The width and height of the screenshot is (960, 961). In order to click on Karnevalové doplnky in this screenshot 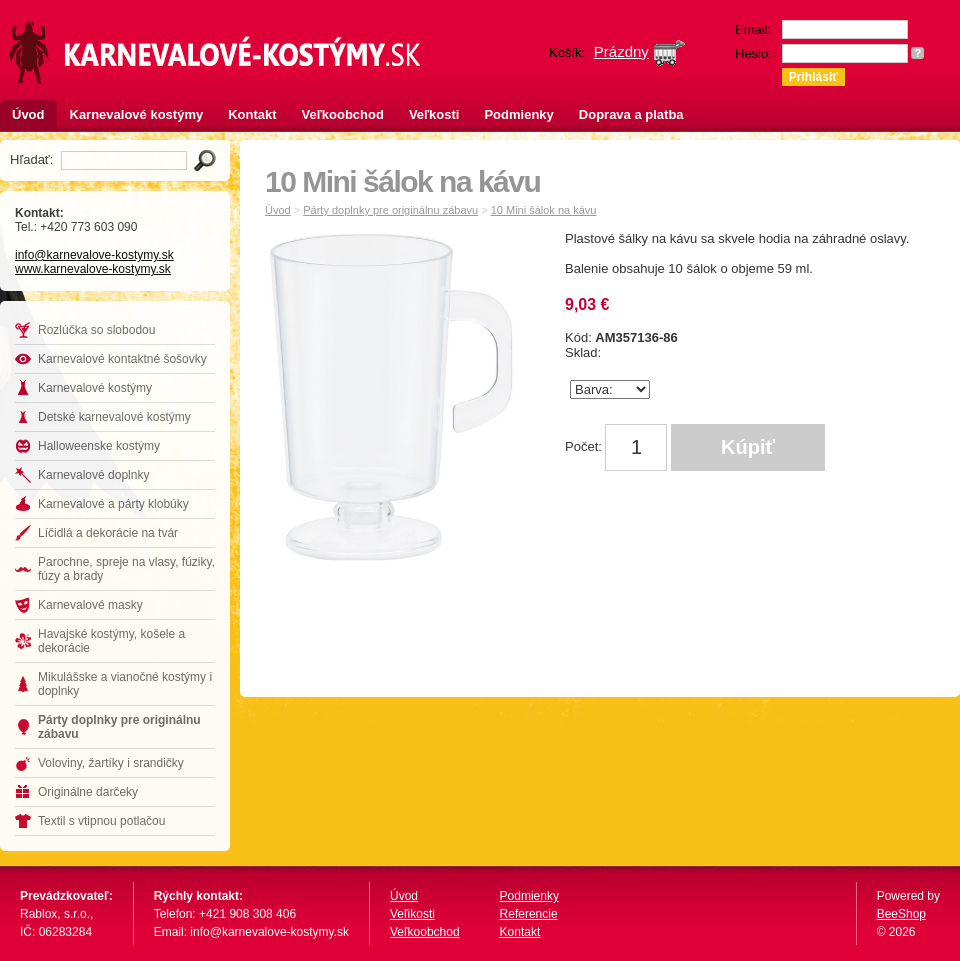, I will do `click(93, 475)`.